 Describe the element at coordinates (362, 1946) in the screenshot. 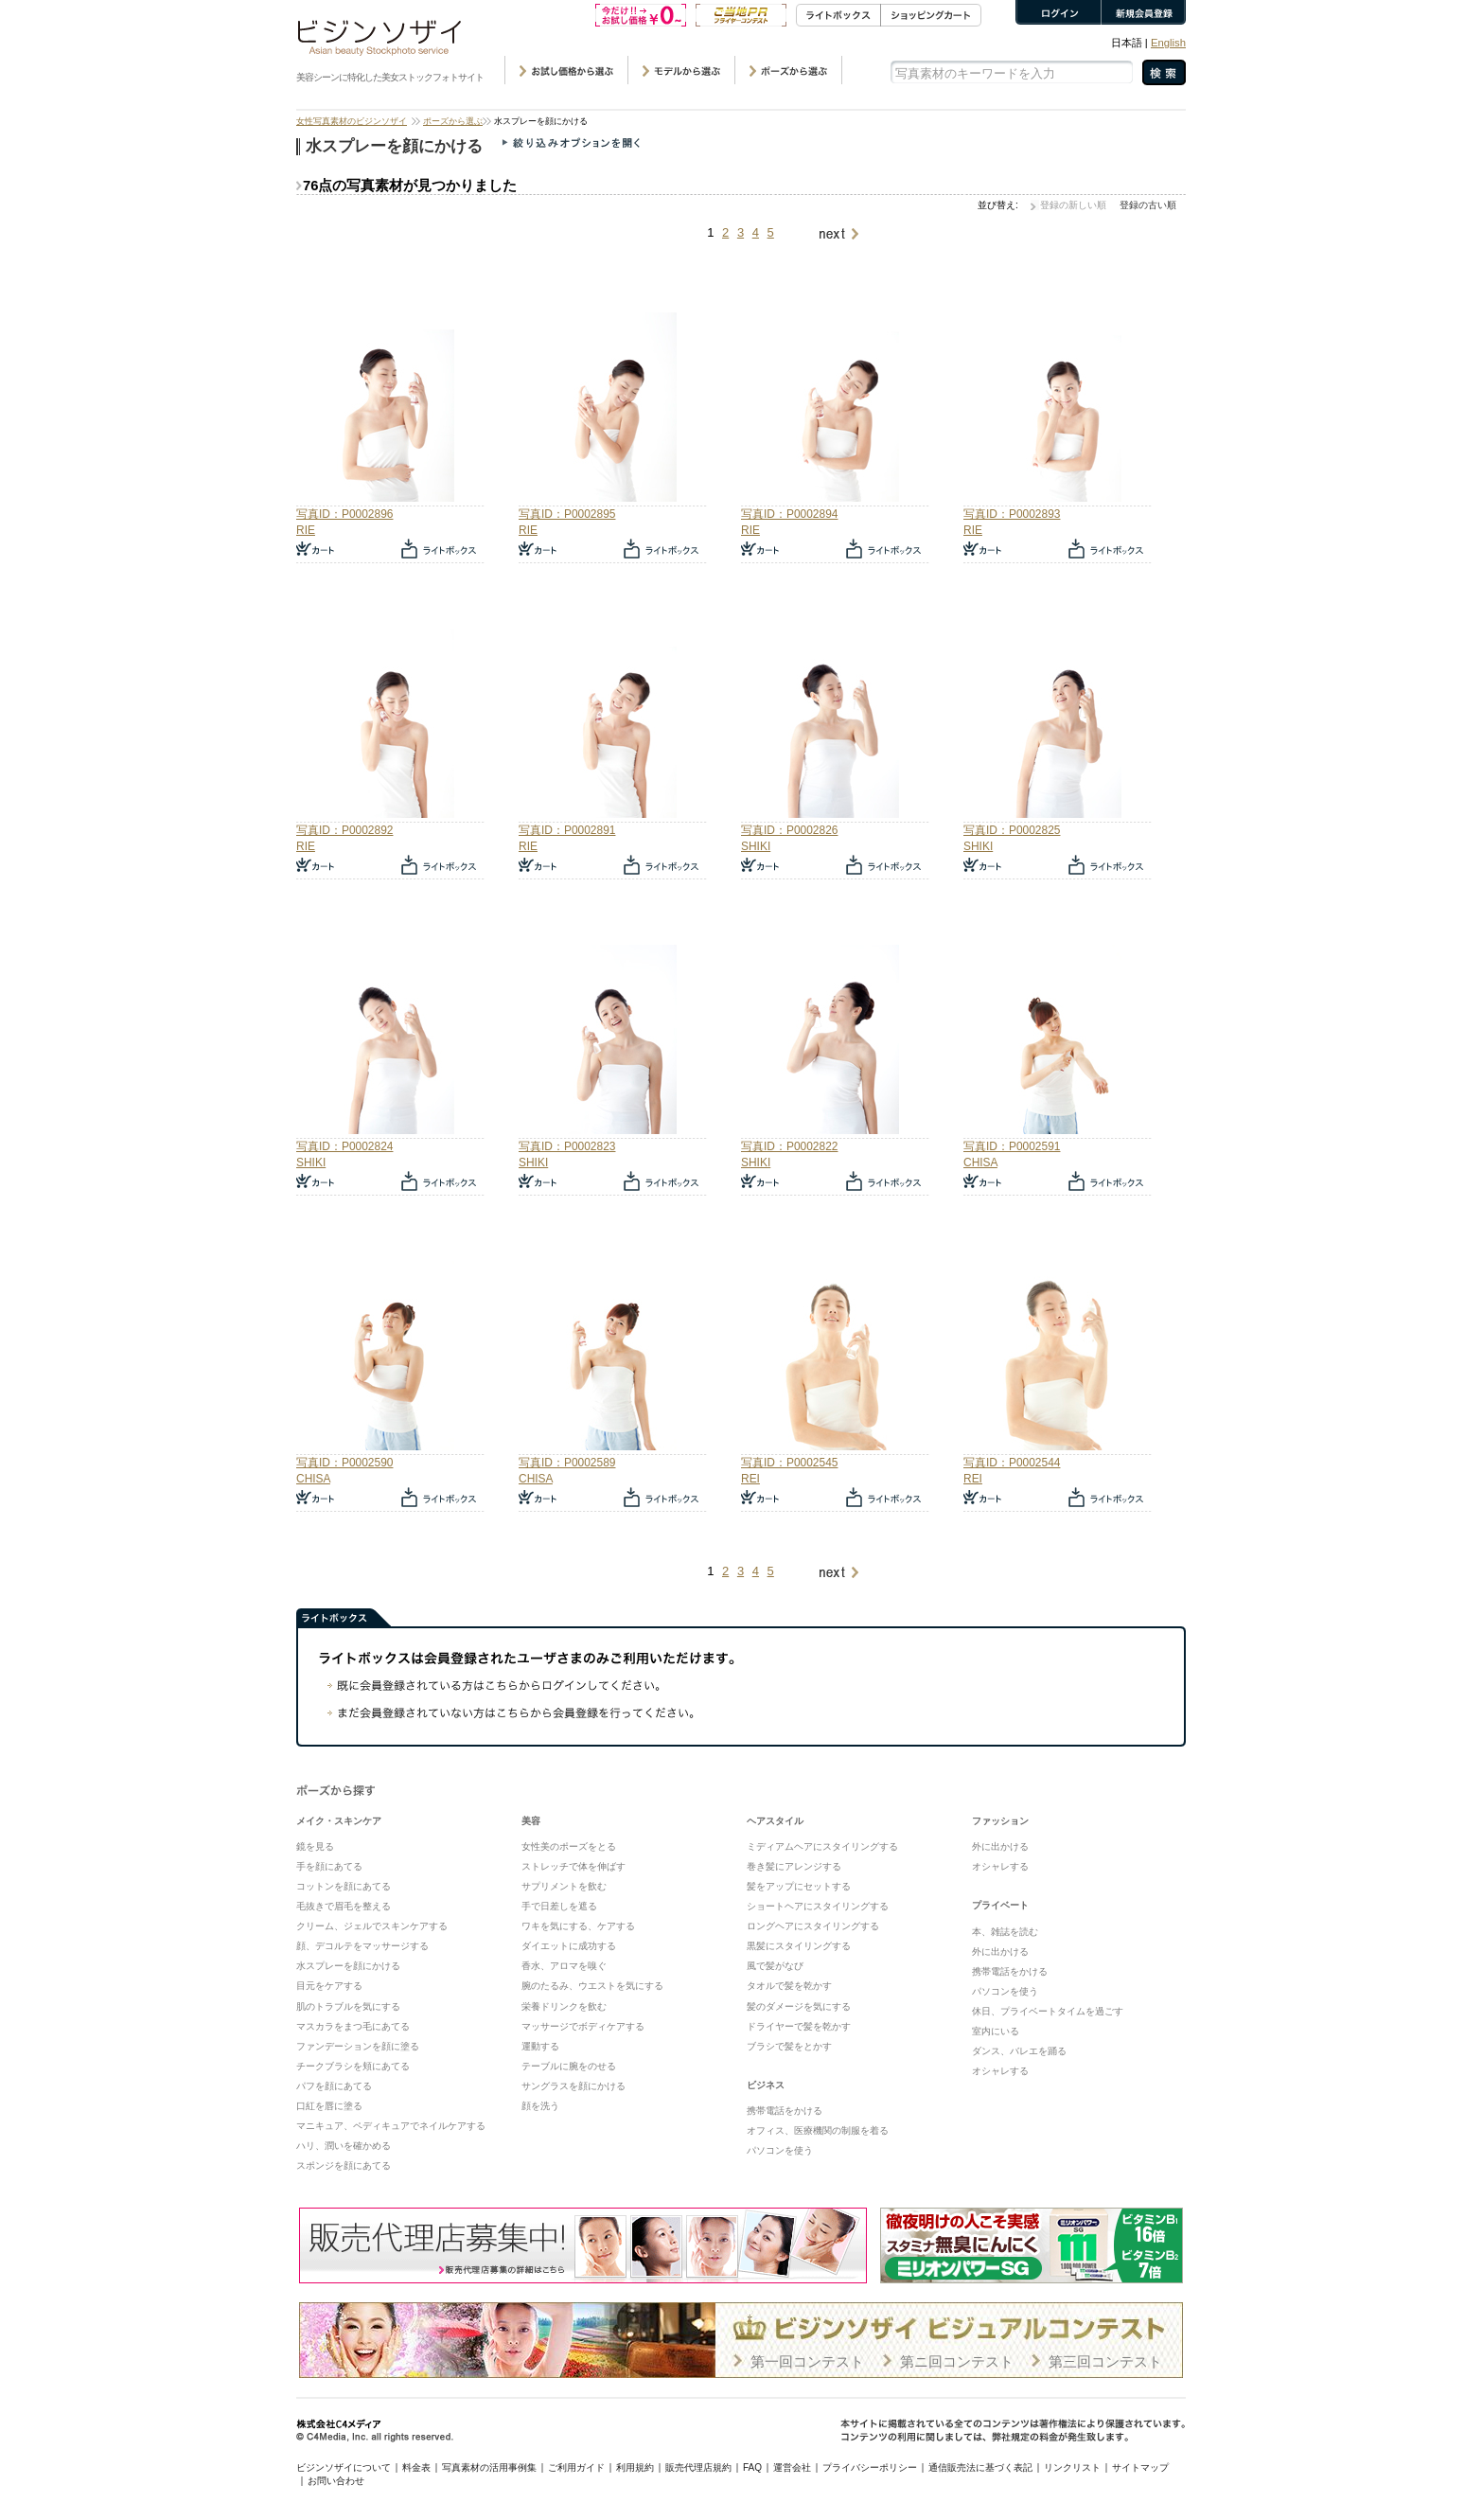

I see `顔、デコルテをマッサージする` at that location.